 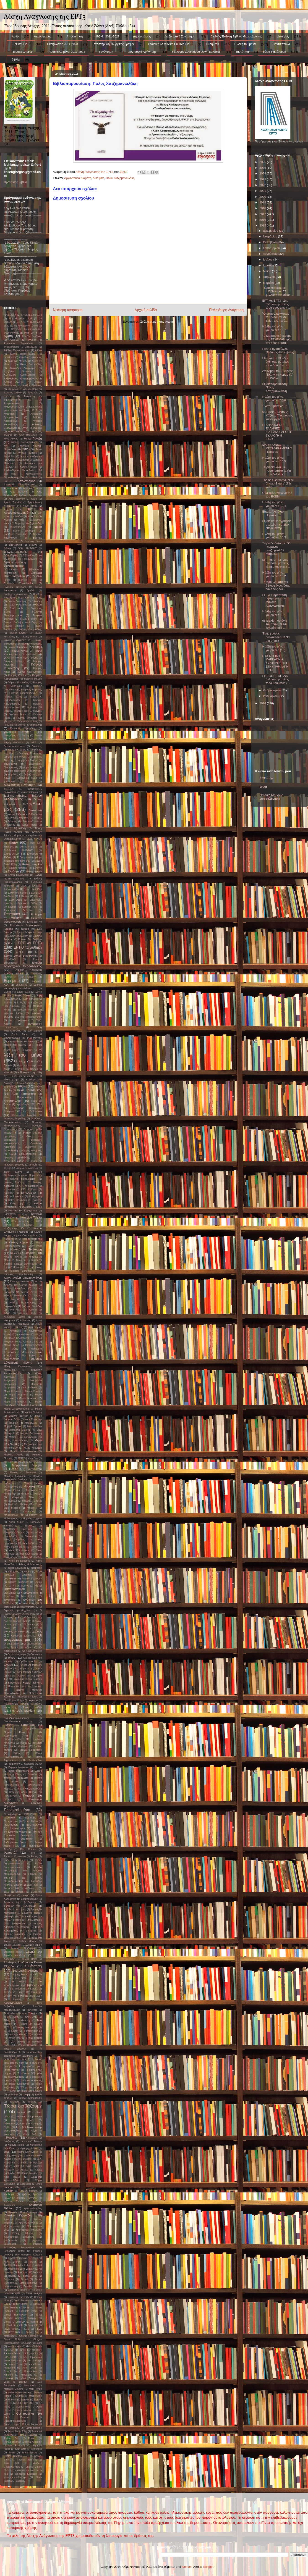 I want to click on Οι τέσσερις τοίχοι, so click(x=17, y=1654).